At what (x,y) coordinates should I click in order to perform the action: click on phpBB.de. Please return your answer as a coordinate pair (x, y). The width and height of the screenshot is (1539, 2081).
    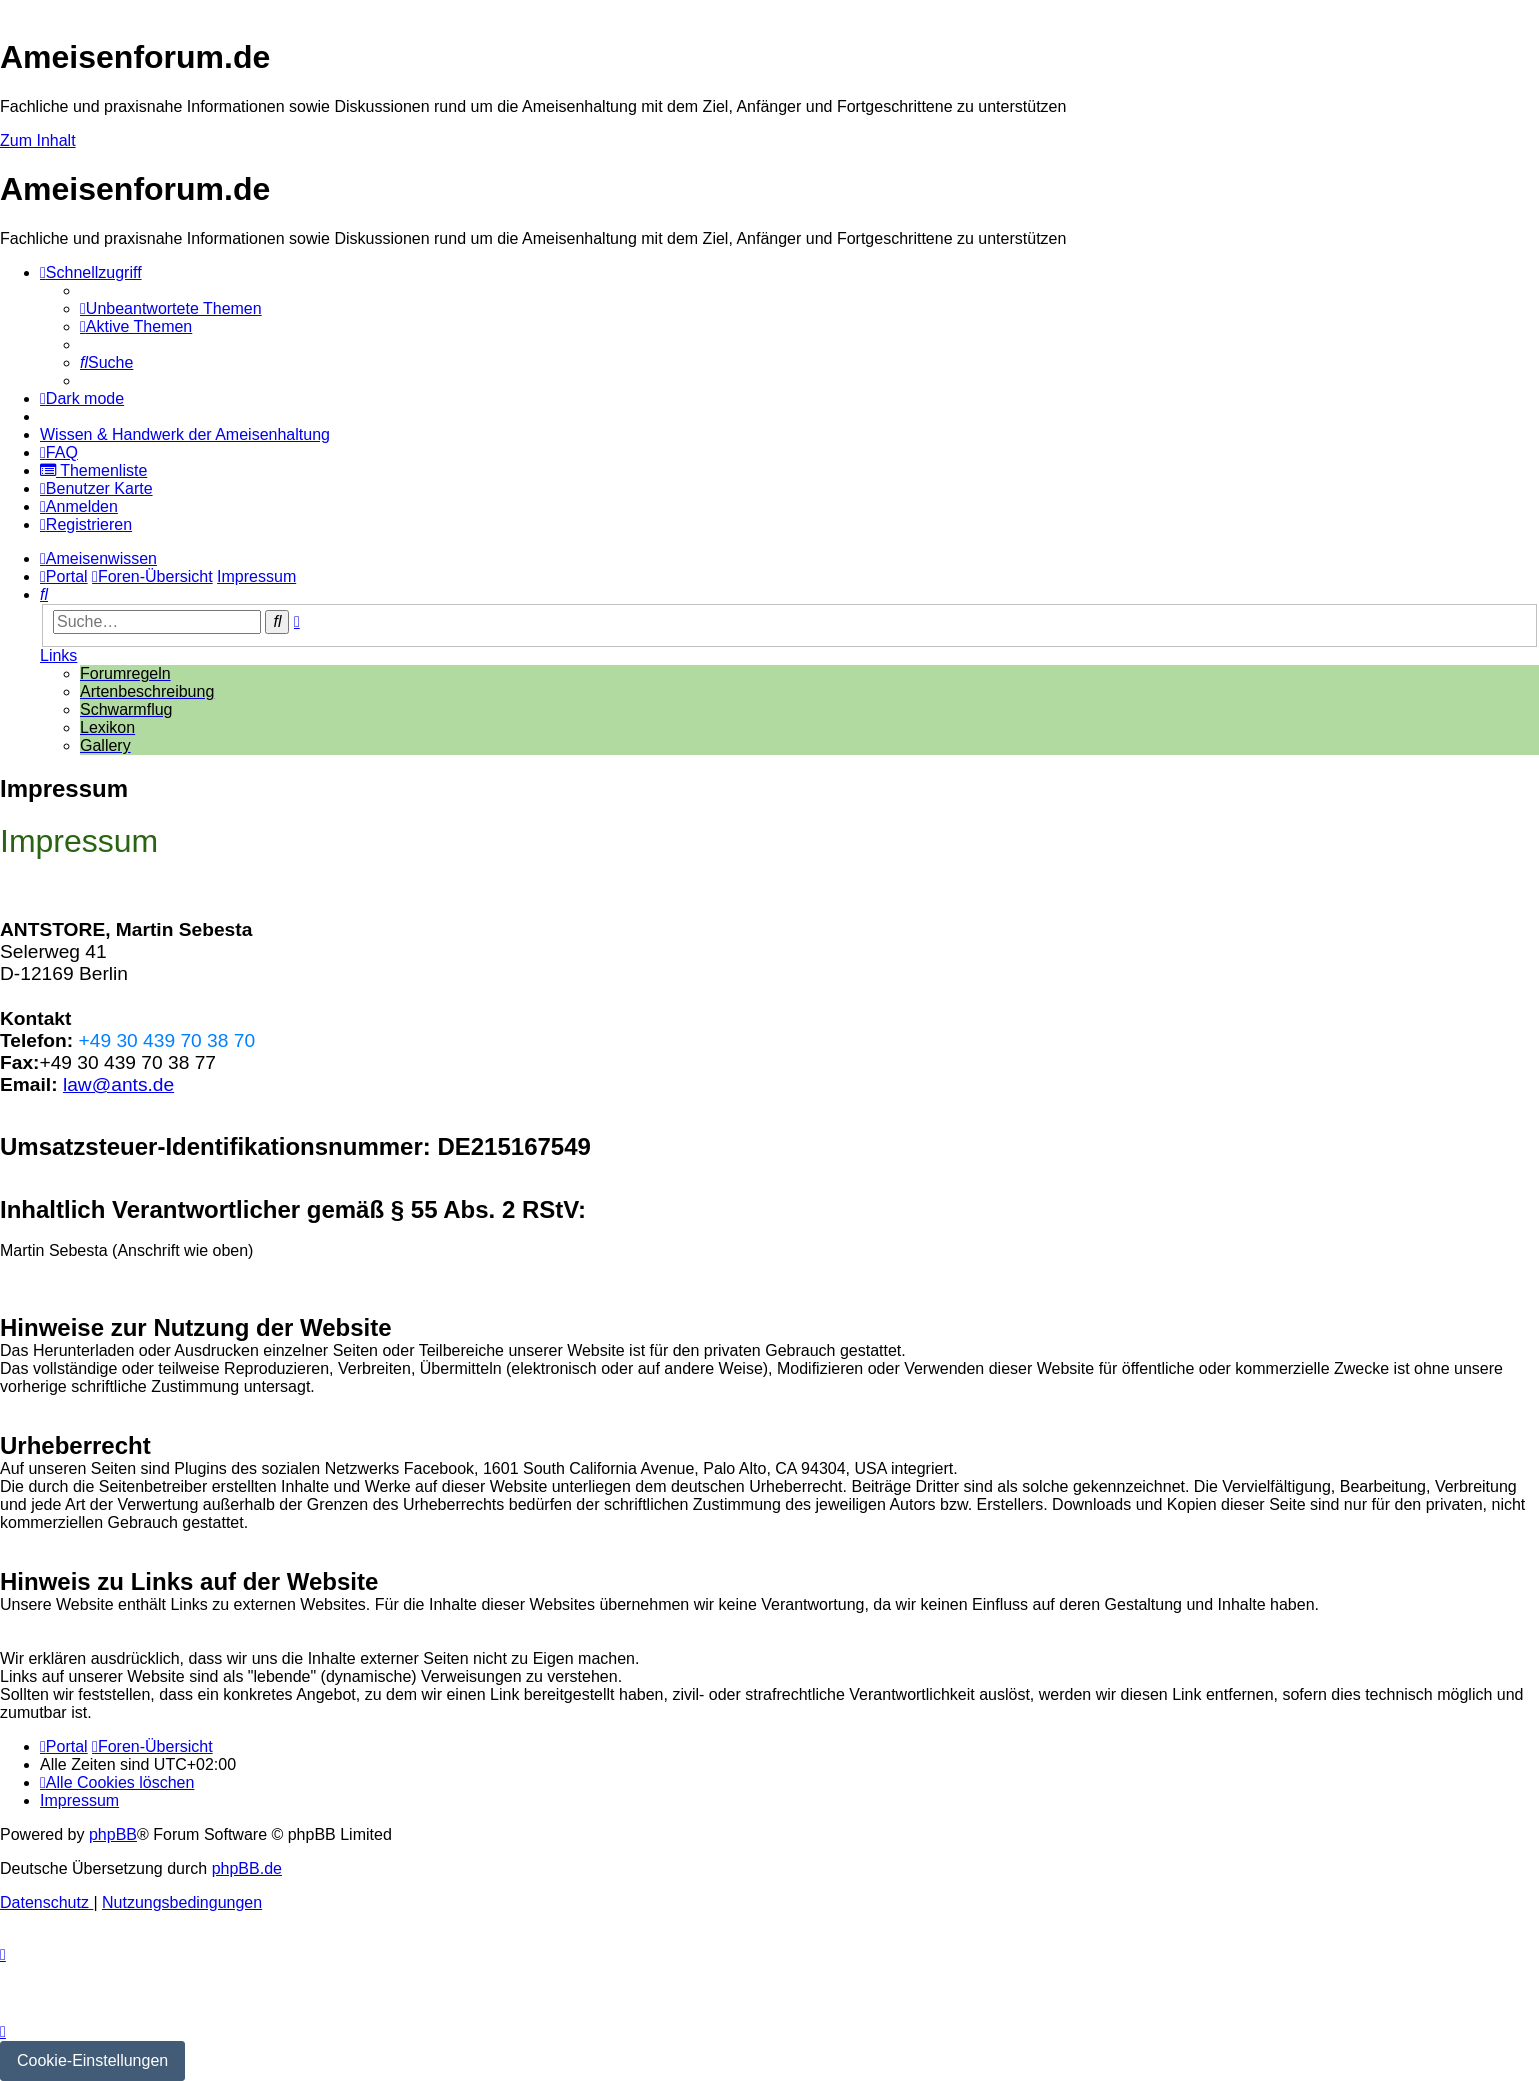
    Looking at the image, I should click on (247, 1868).